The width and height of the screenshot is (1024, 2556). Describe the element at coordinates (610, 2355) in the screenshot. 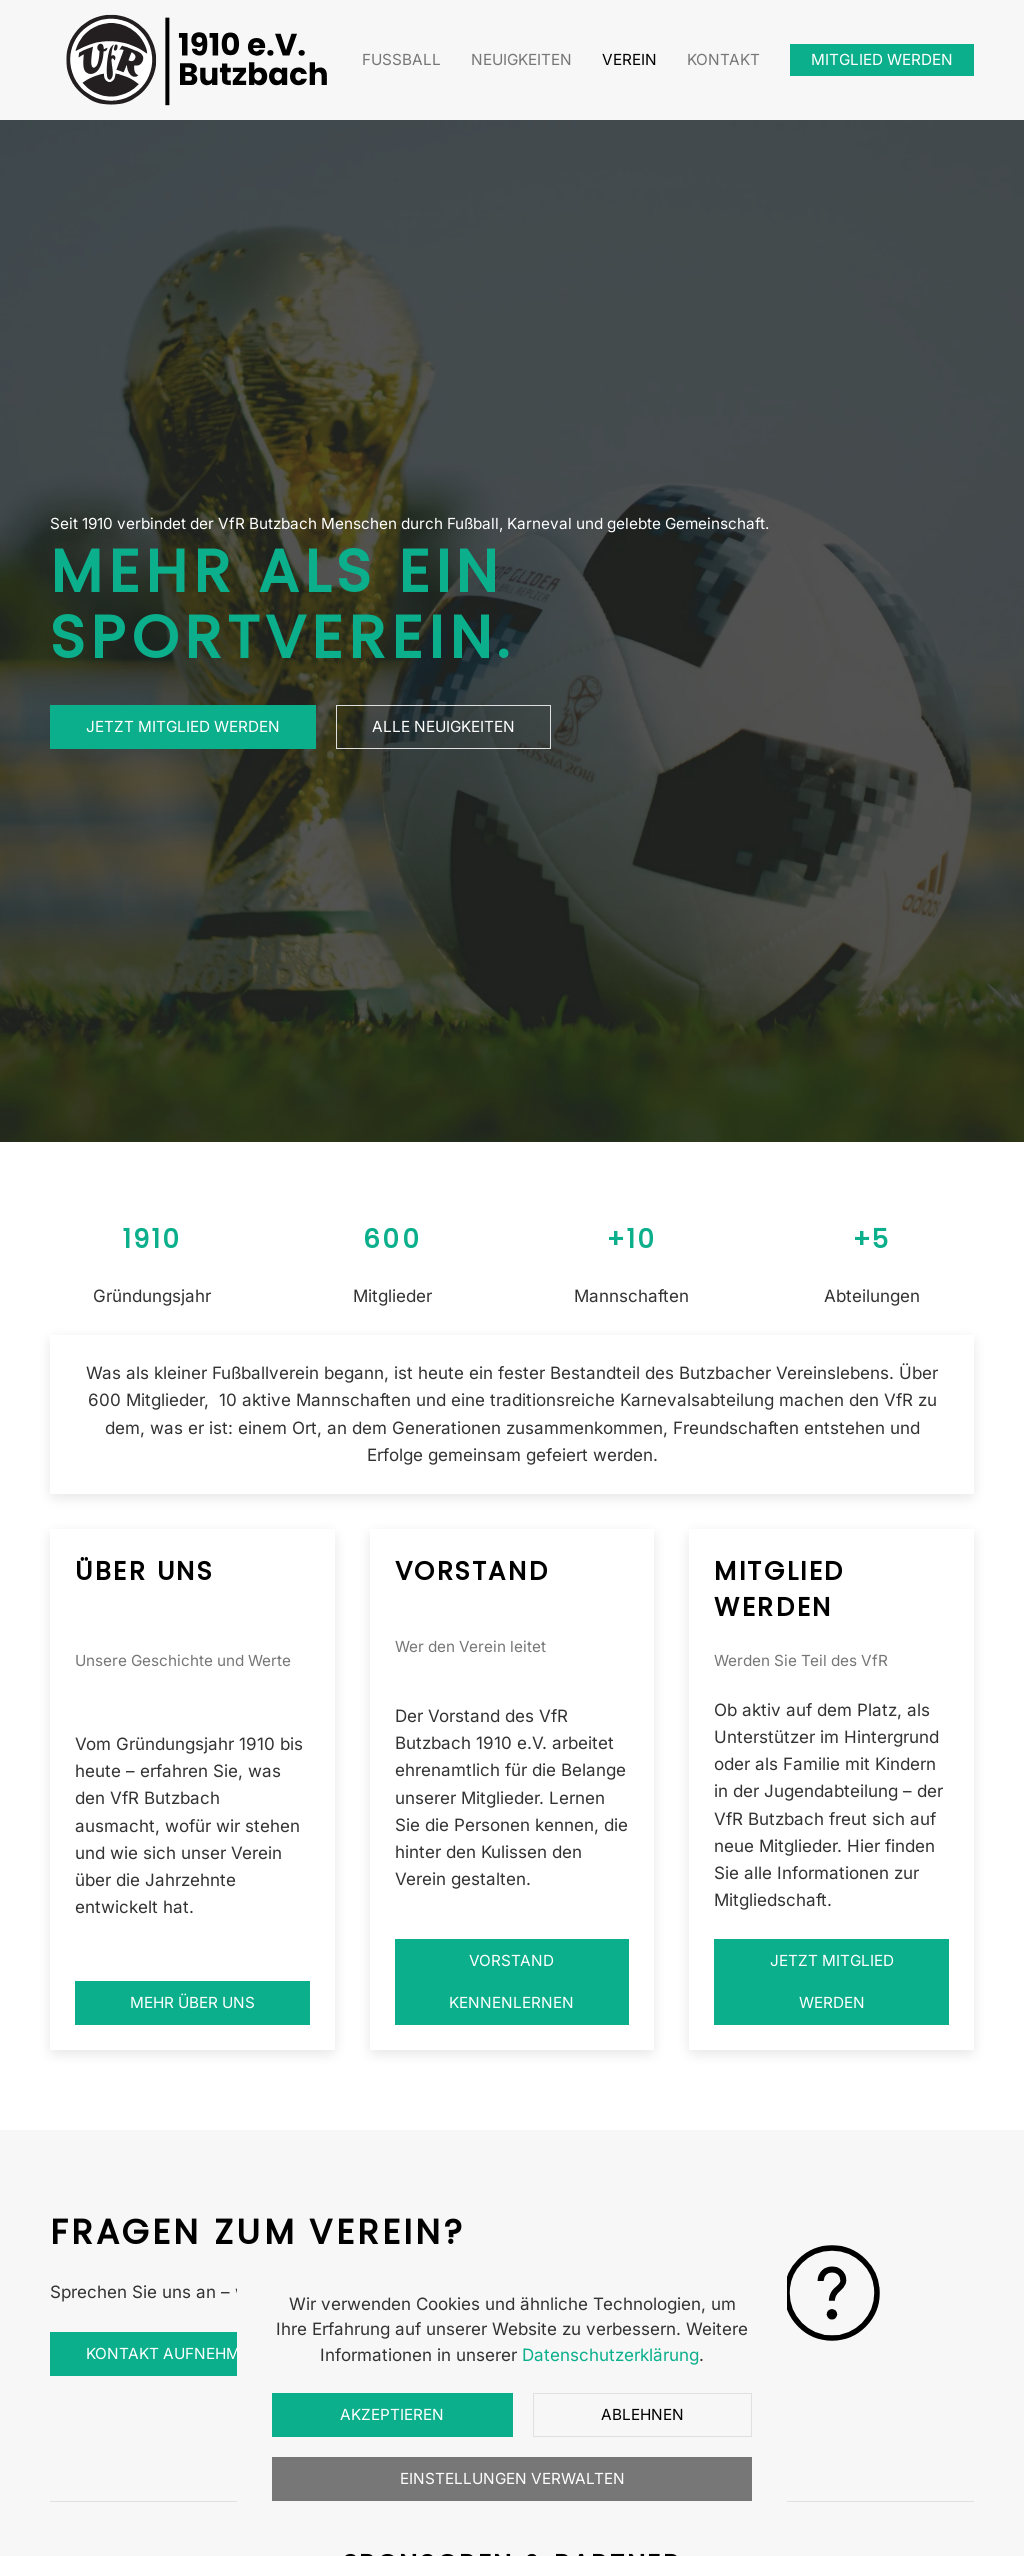

I see `Datenschutzerklärung` at that location.